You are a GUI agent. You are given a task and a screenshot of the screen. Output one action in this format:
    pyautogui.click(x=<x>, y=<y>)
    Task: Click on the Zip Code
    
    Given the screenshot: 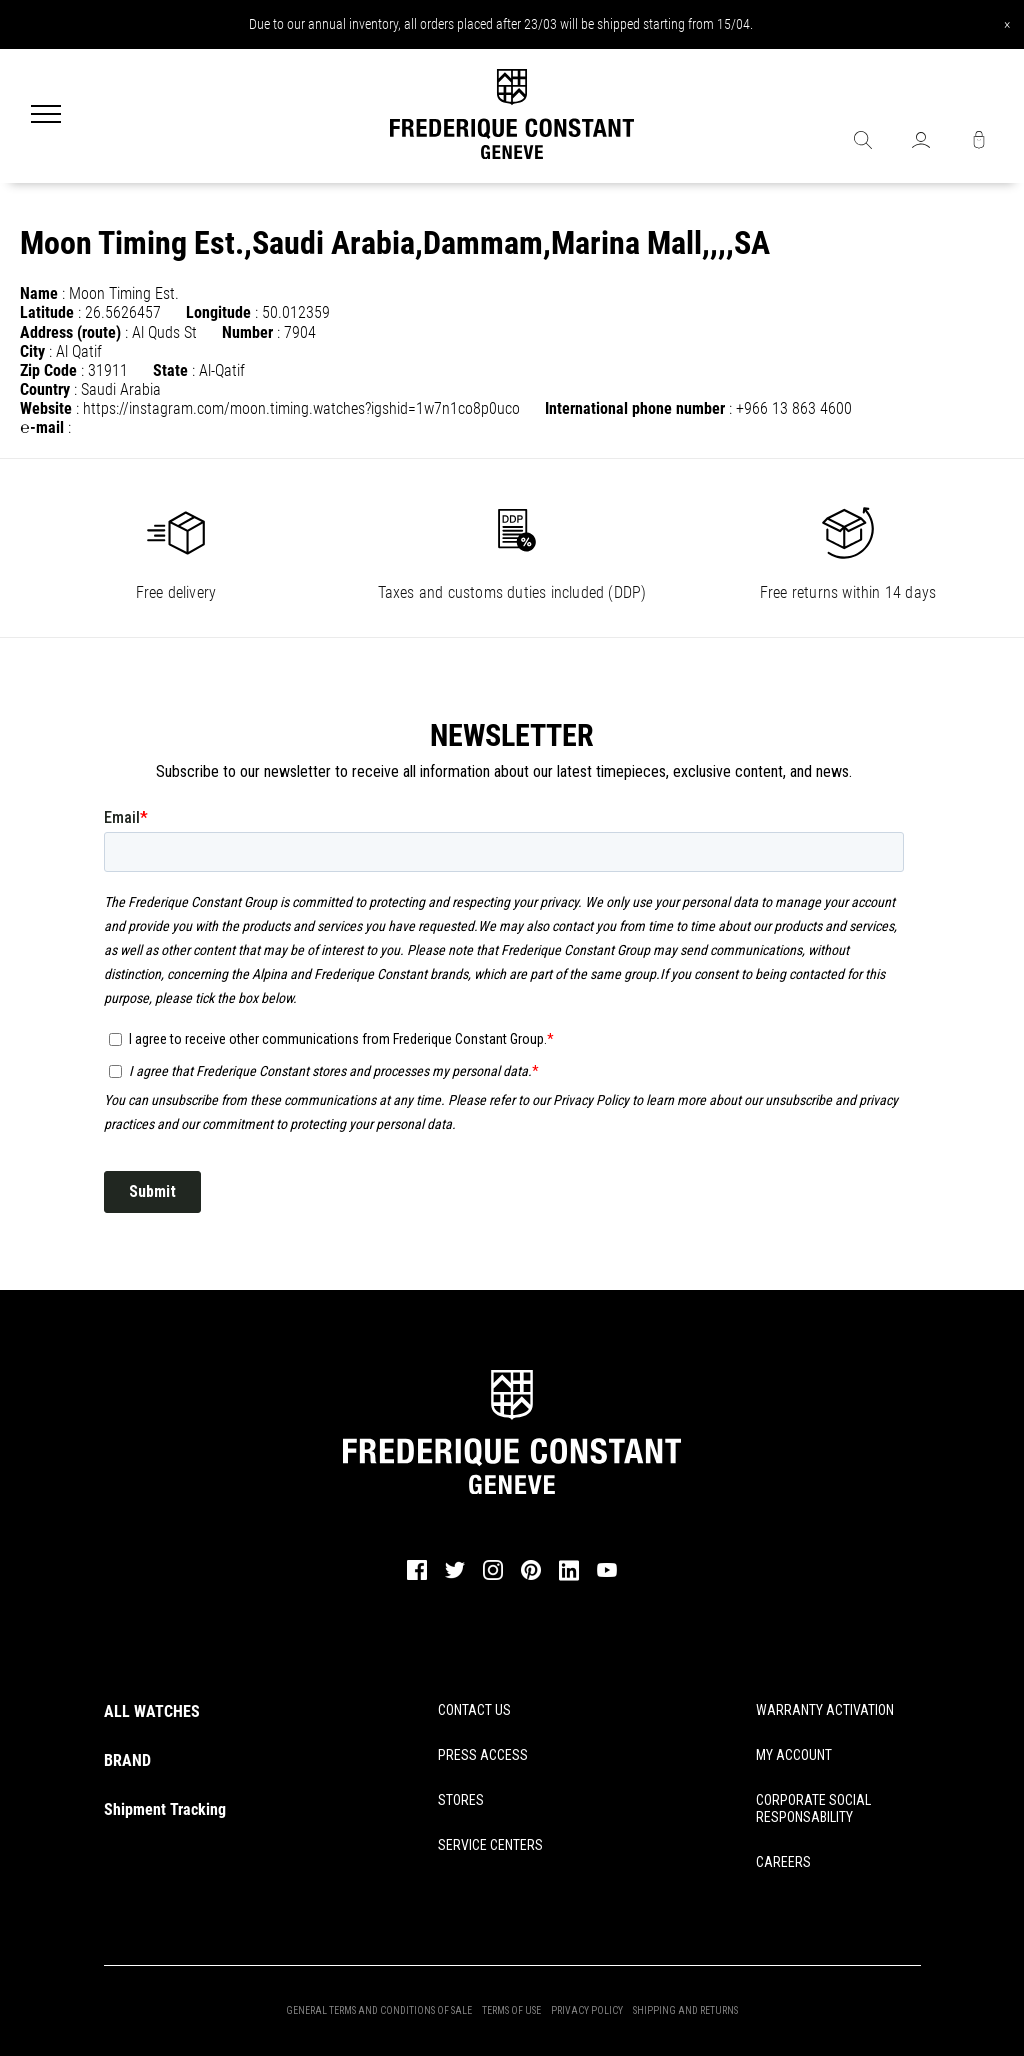 What is the action you would take?
    pyautogui.click(x=48, y=370)
    